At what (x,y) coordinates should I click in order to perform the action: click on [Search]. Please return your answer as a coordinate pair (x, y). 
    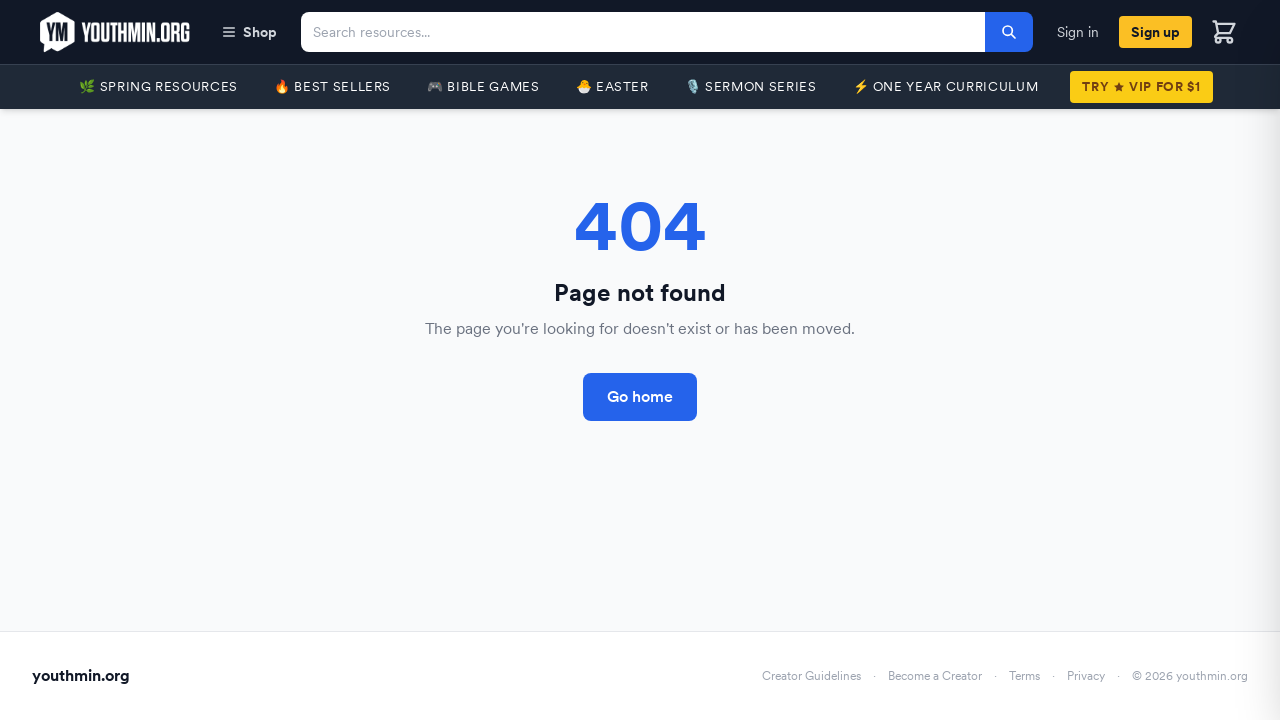
    Looking at the image, I should click on (1009, 32).